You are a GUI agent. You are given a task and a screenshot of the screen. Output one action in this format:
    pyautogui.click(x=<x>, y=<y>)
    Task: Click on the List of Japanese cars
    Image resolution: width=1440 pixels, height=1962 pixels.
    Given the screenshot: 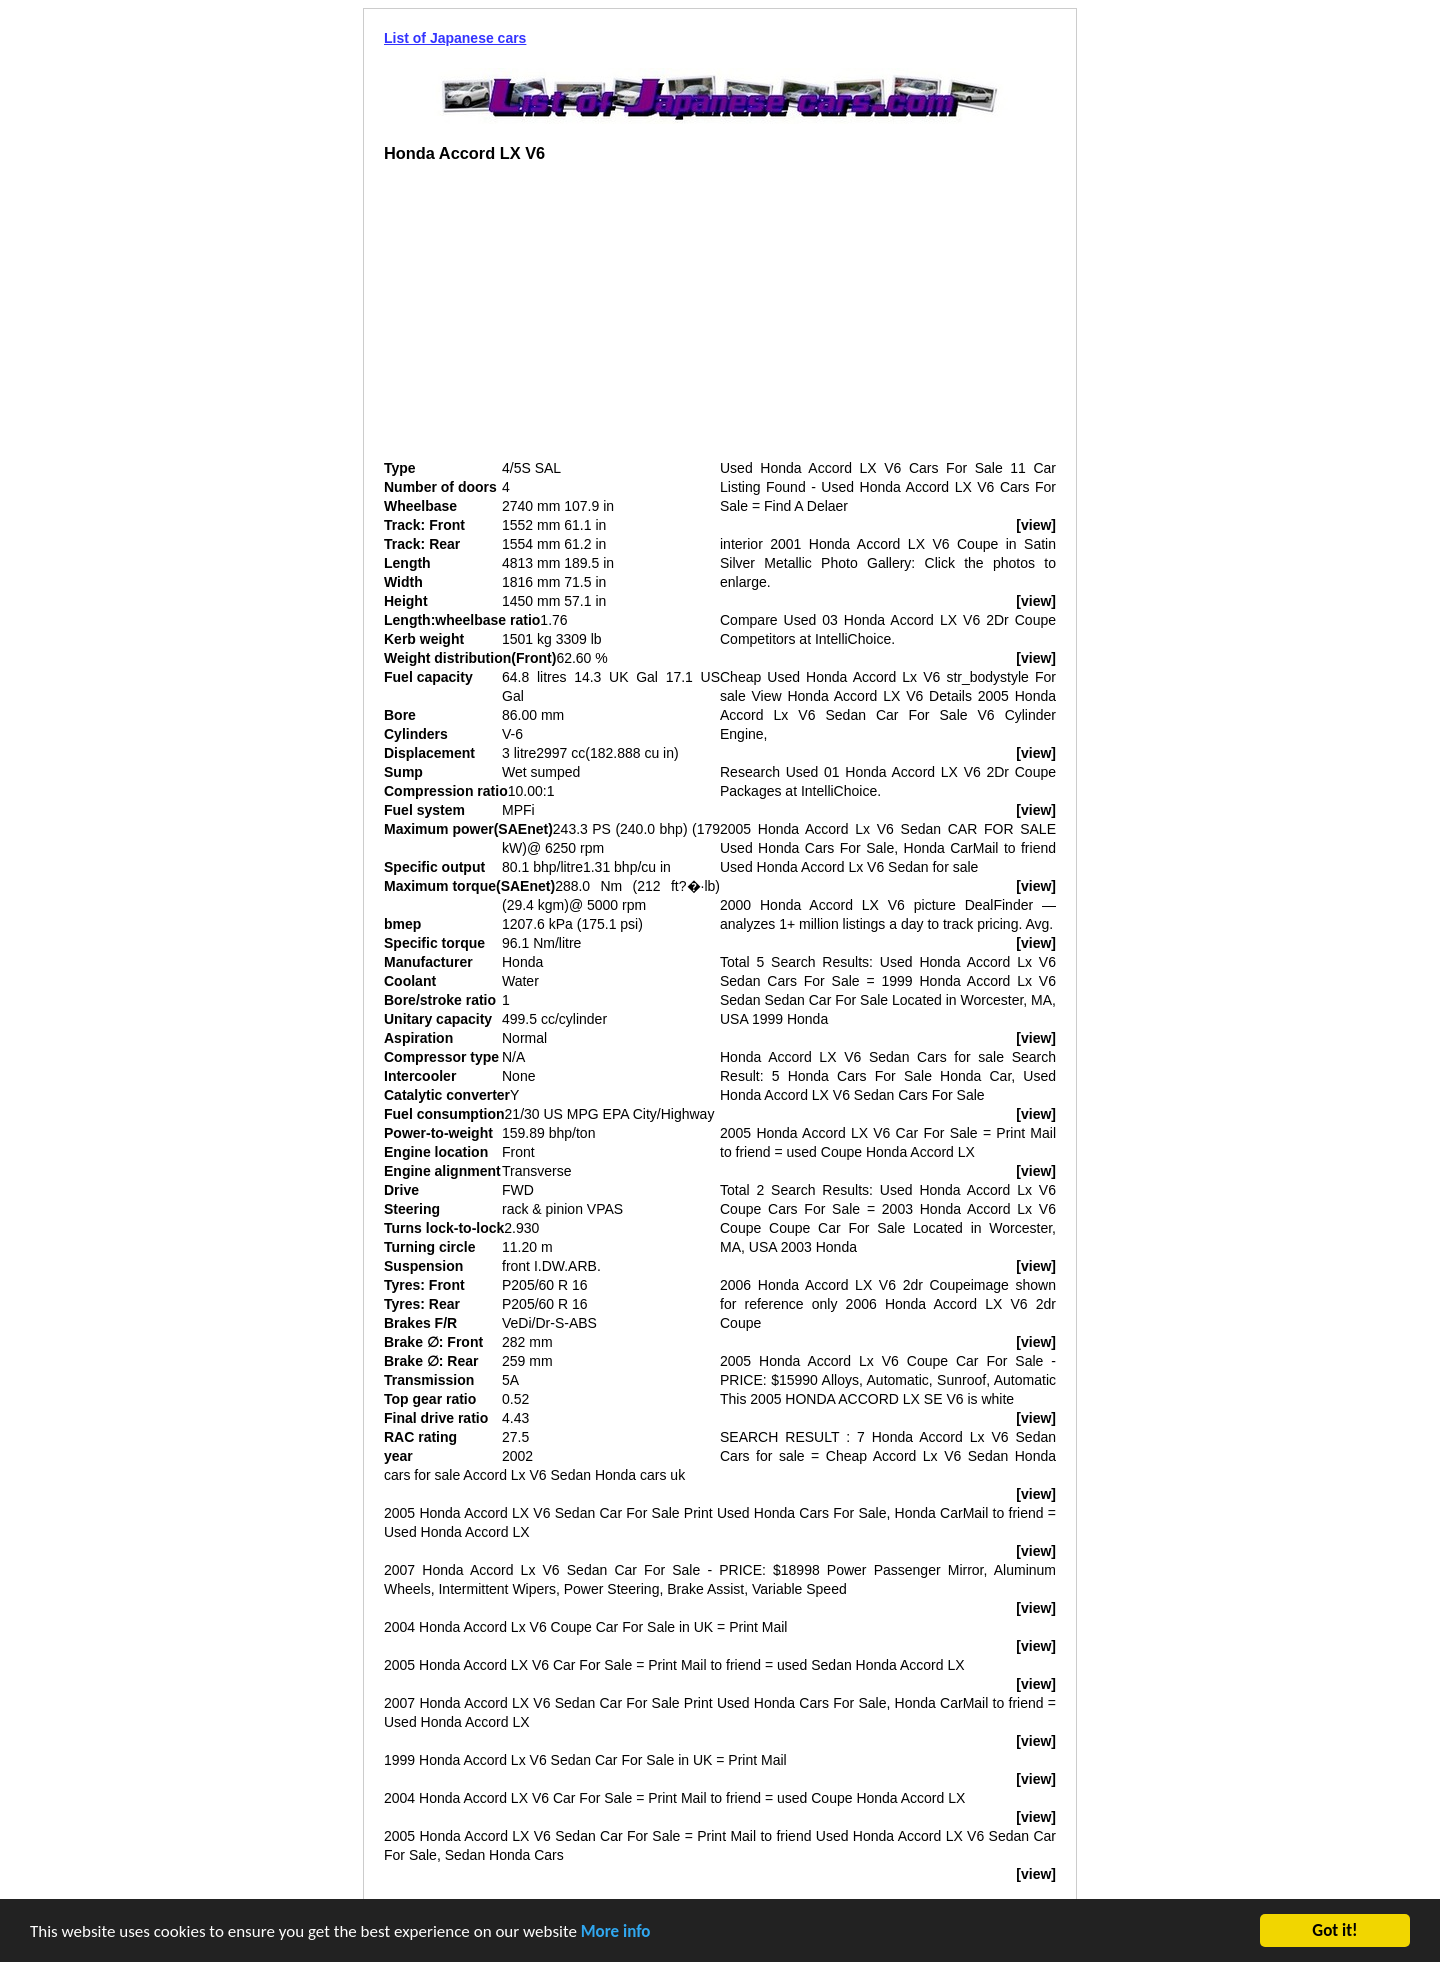 What is the action you would take?
    pyautogui.click(x=455, y=38)
    